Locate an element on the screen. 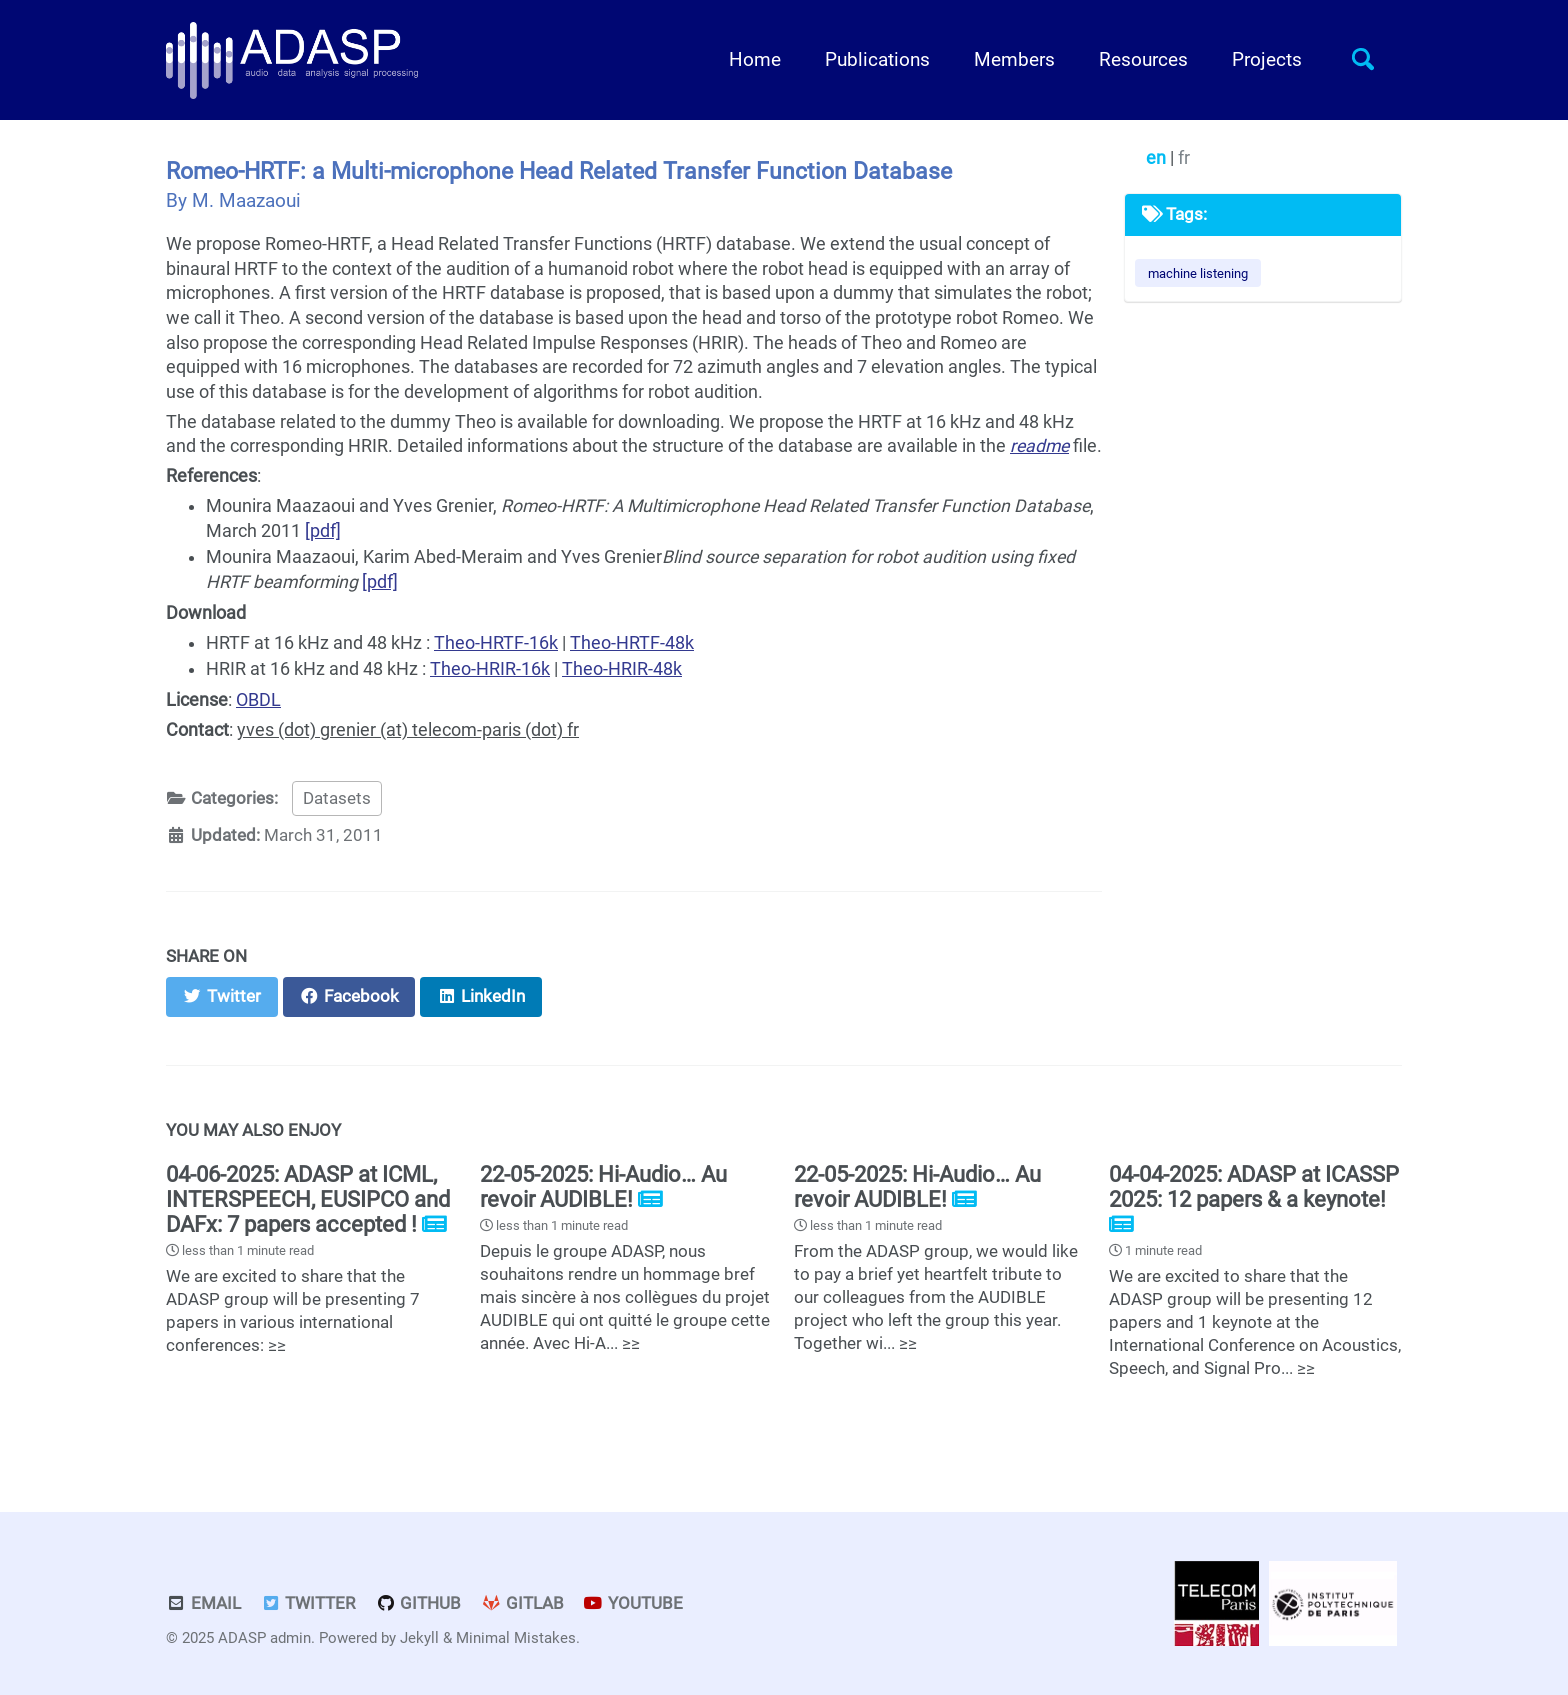  04-06-2025: ADASP at ICML, INTERSPEECH, EUSIPCO and DAFx: 7 papers accepted ! is located at coordinates (308, 1199).